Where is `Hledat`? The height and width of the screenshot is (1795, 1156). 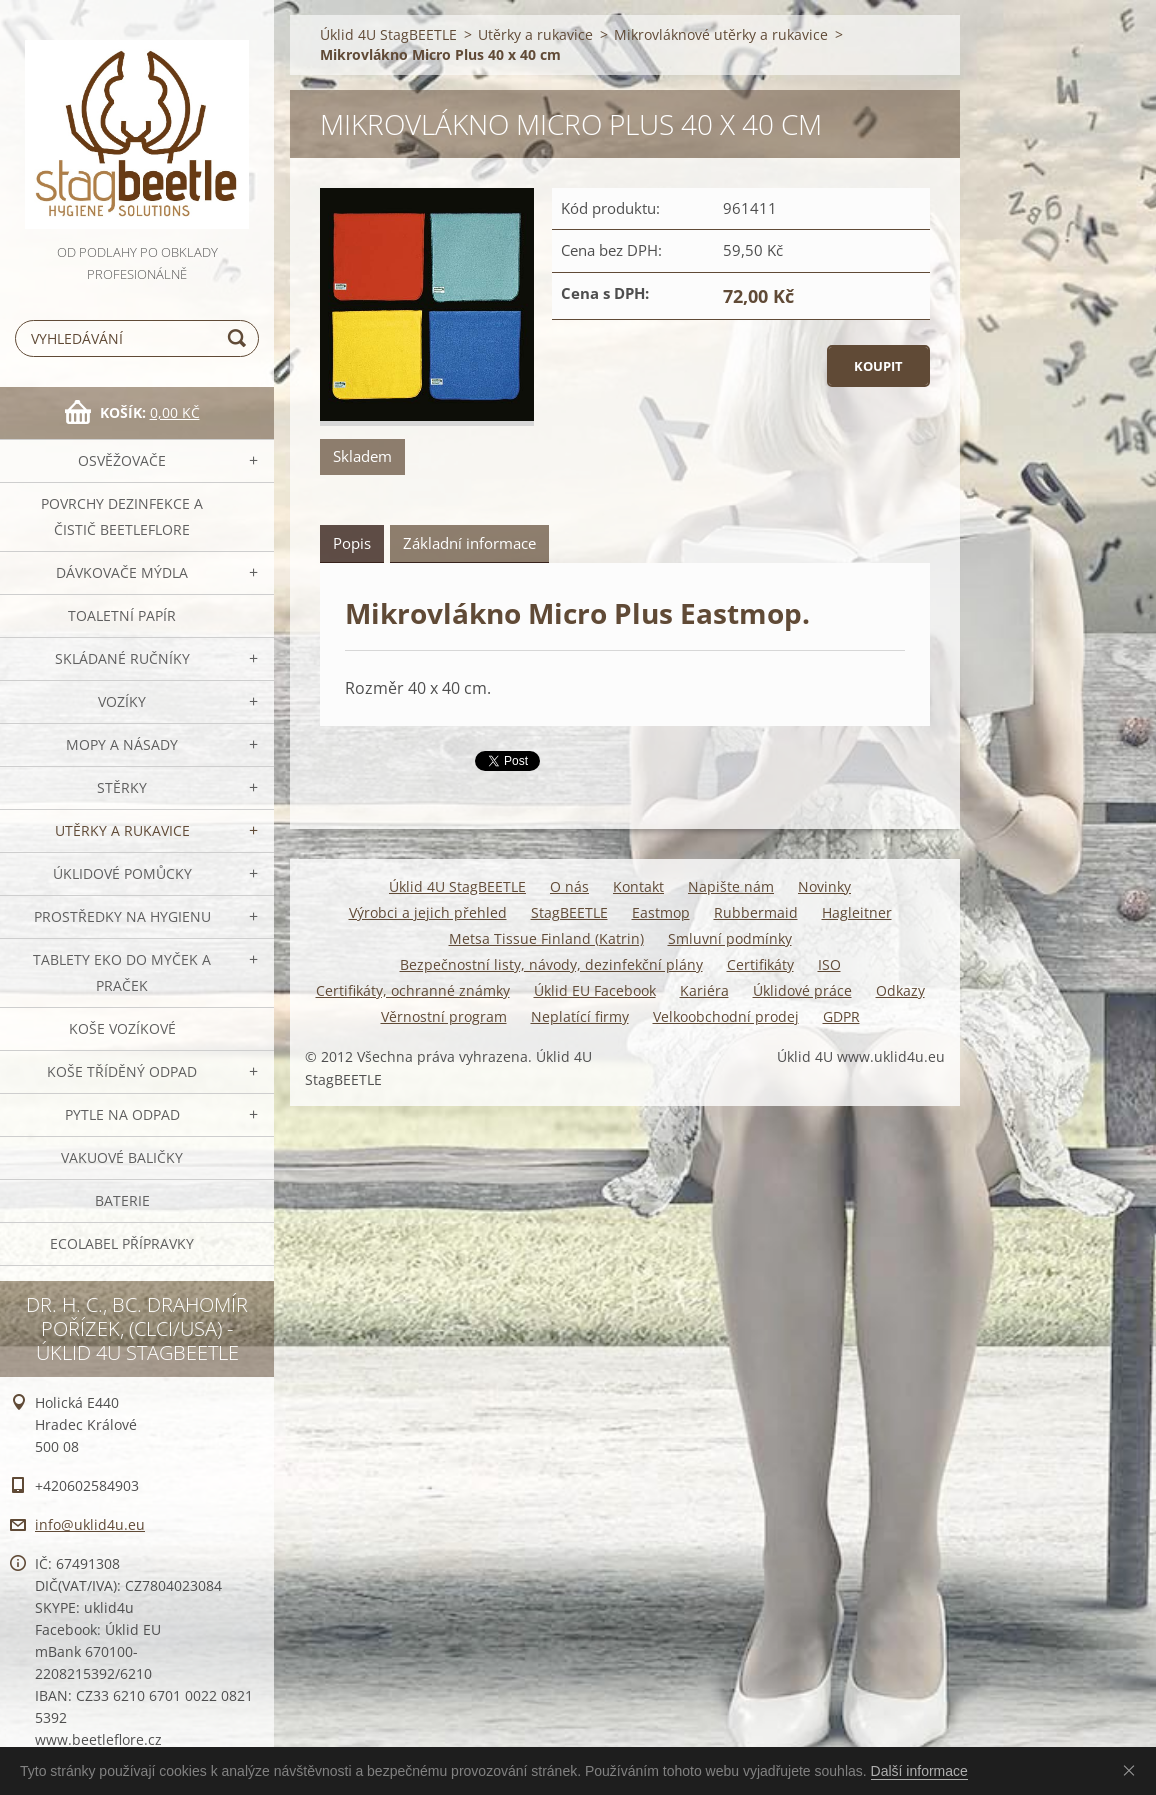
Hledat is located at coordinates (240, 338).